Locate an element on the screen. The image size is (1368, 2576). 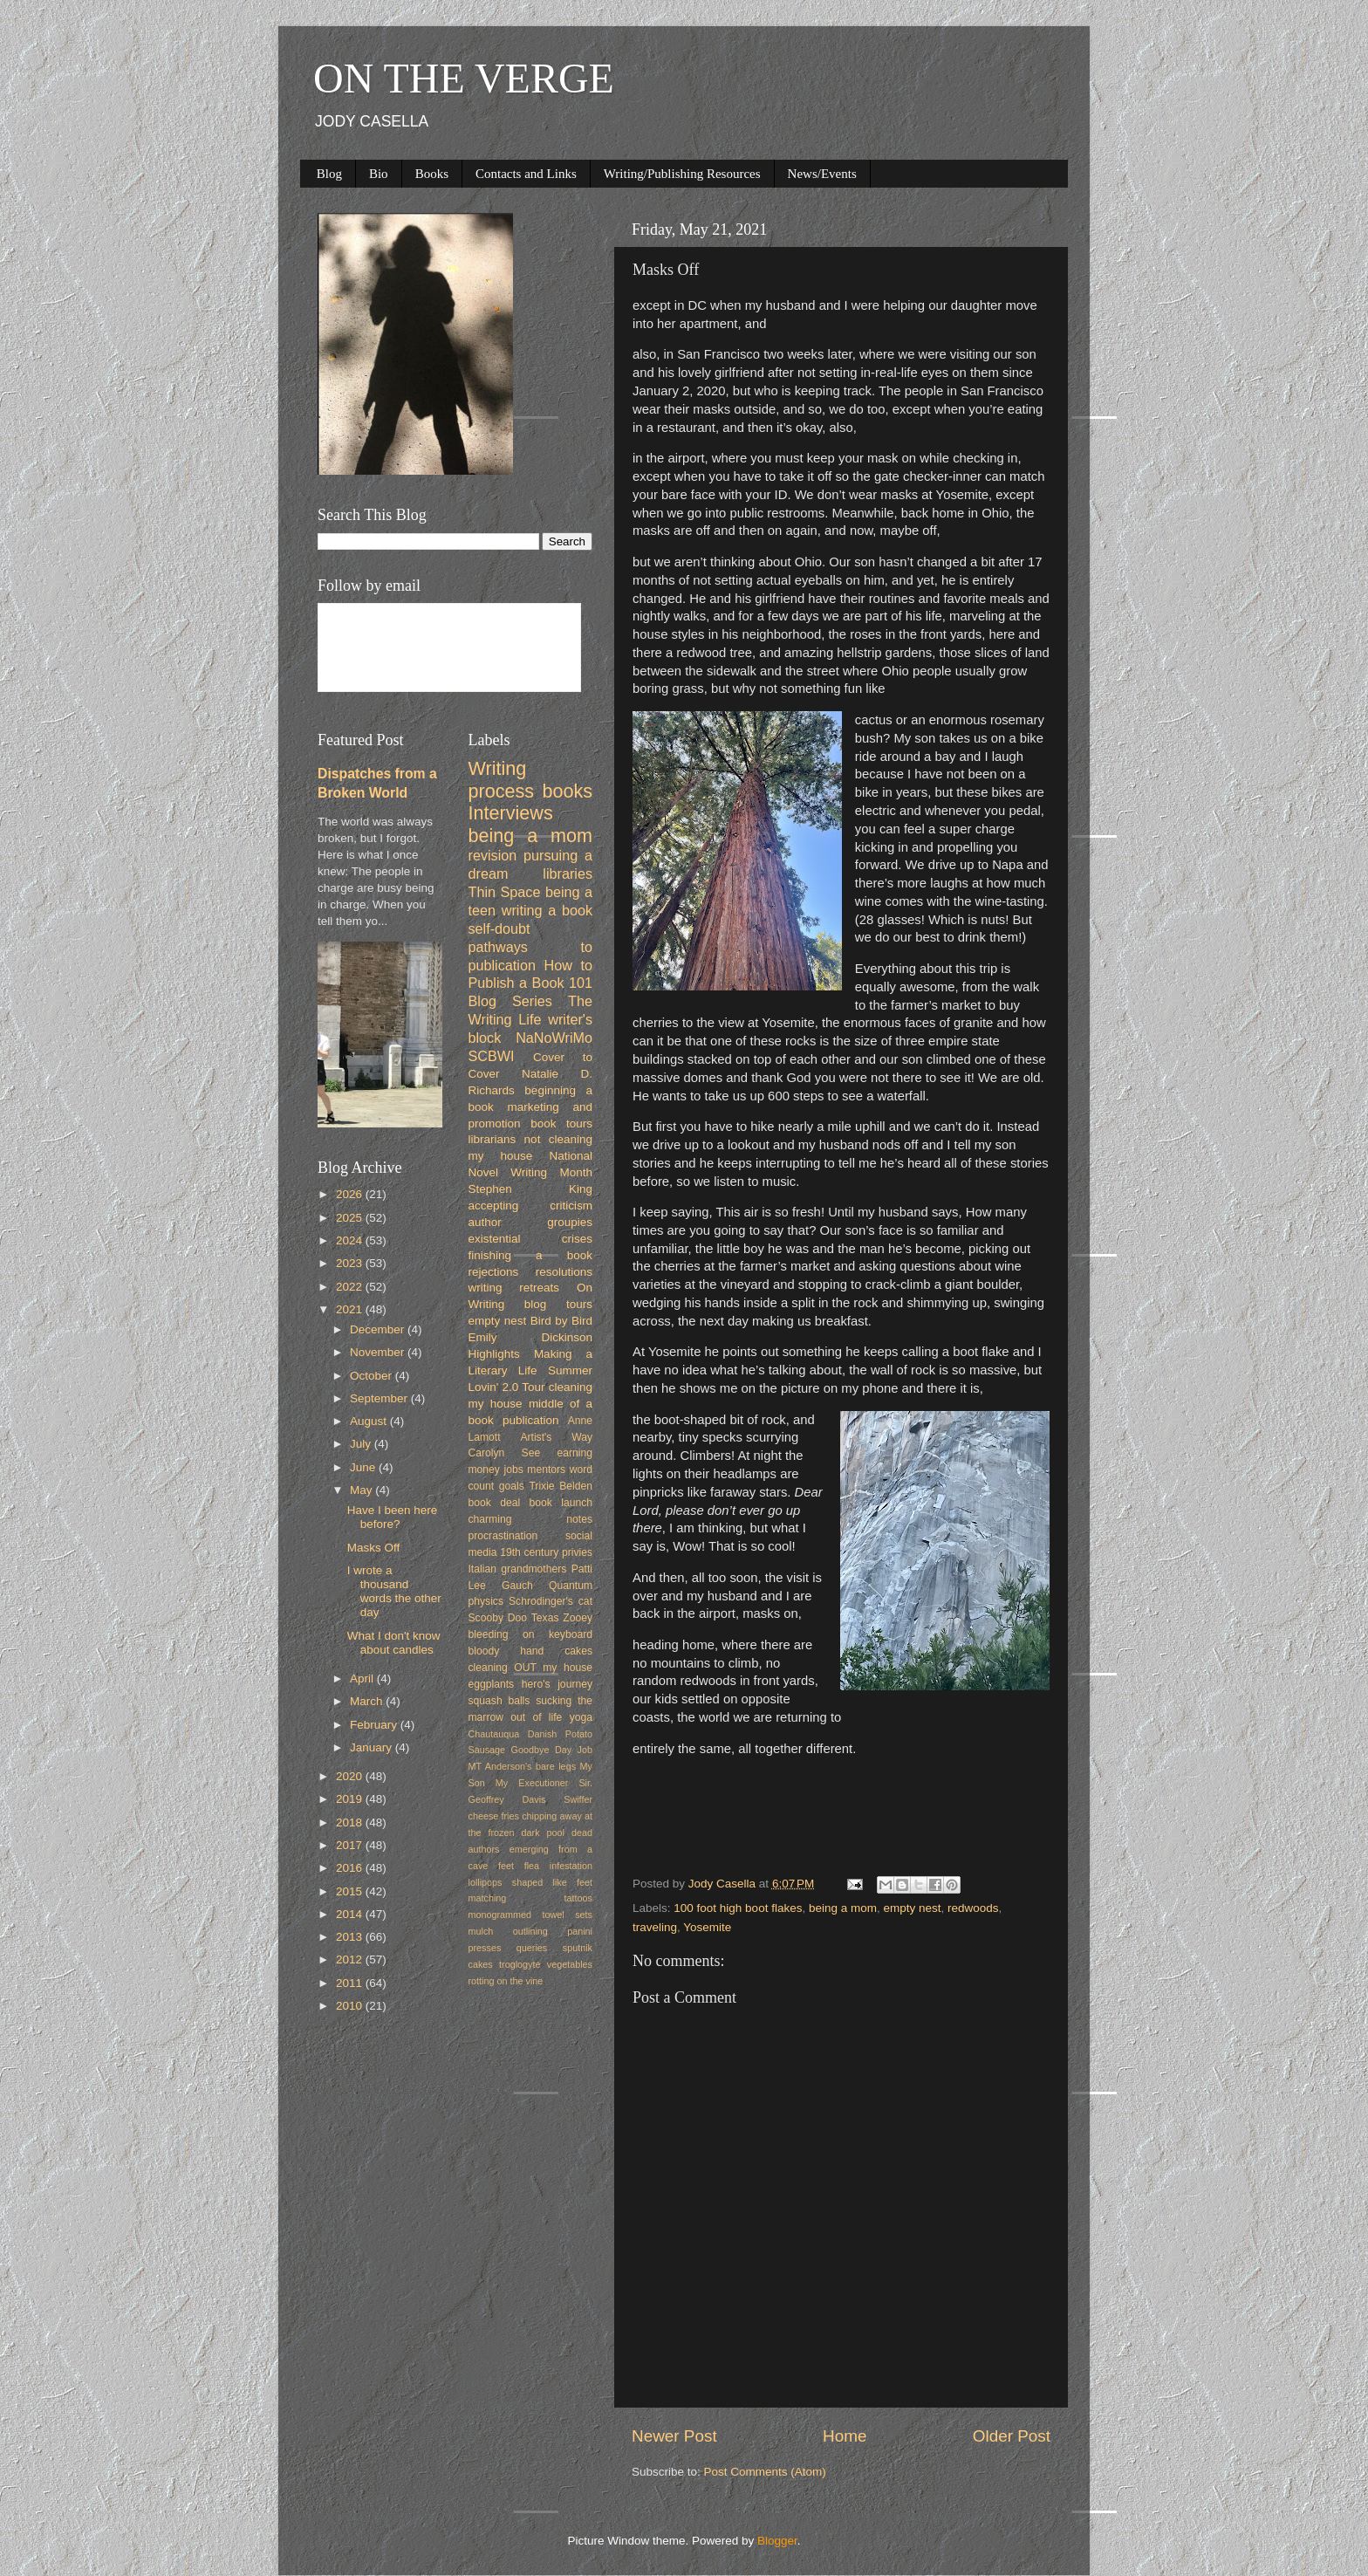
Home is located at coordinates (844, 2436).